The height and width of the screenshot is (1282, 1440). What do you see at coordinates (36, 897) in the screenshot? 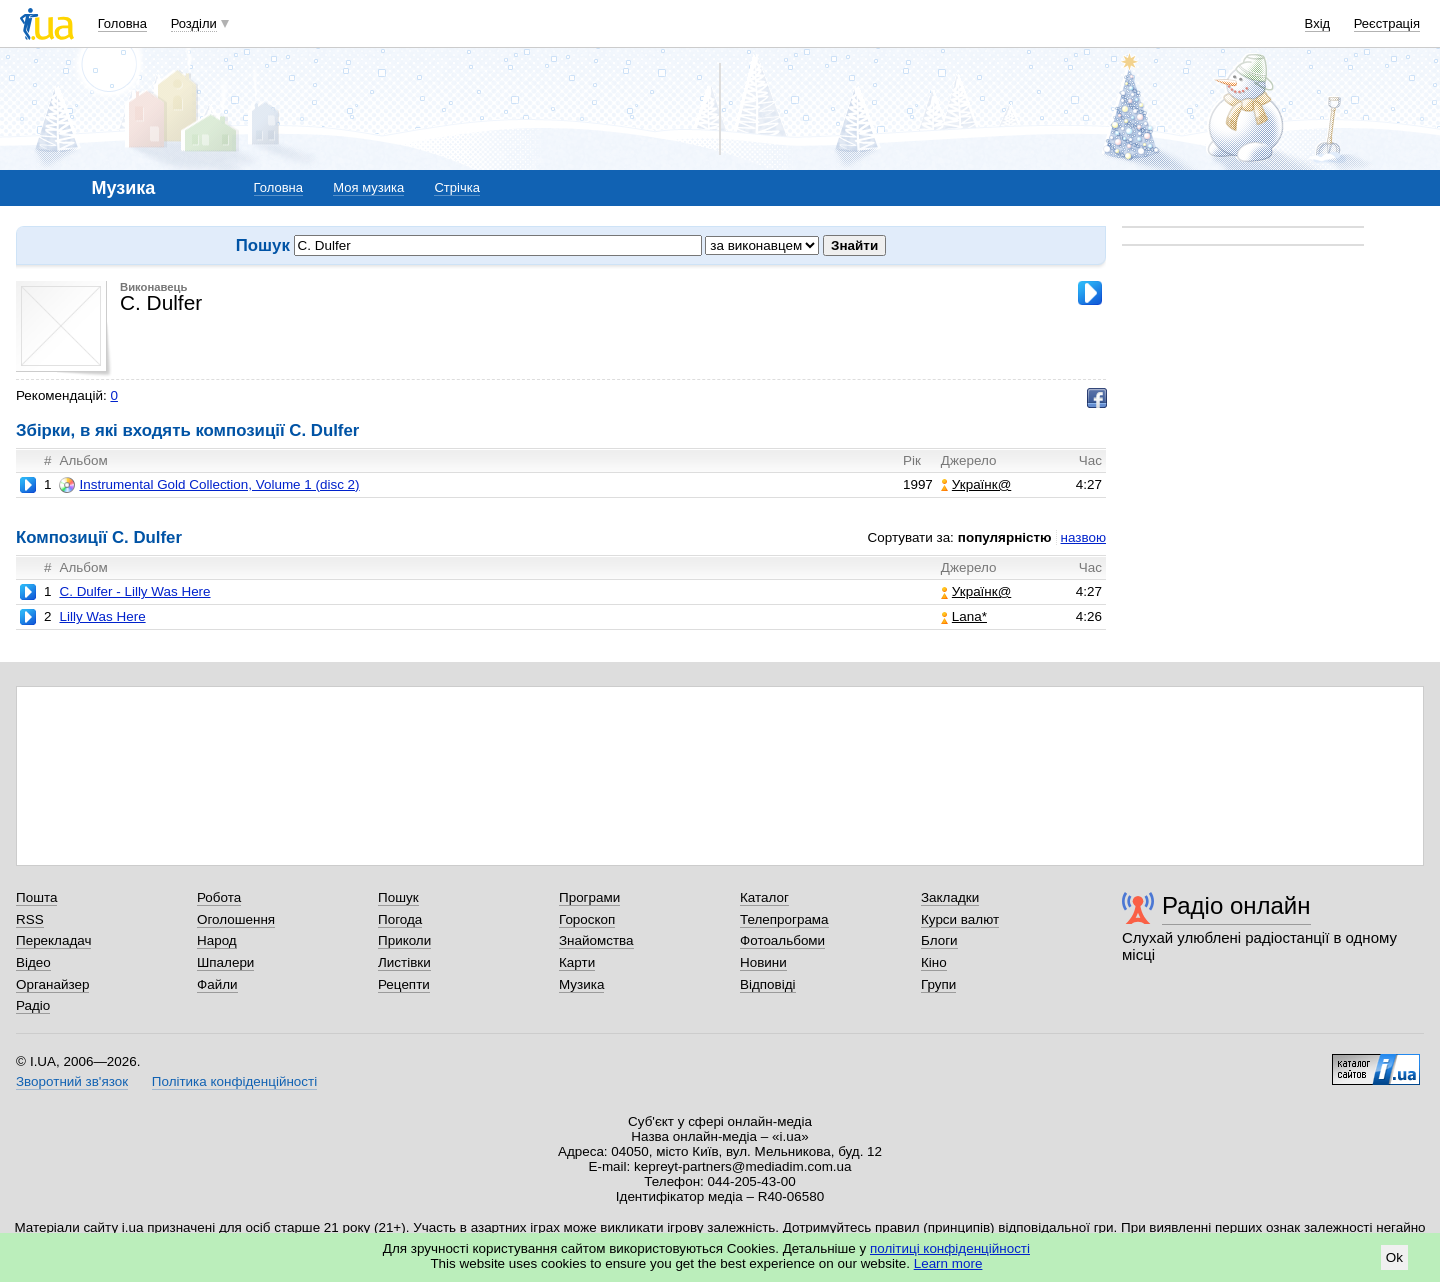
I see `Пошта` at bounding box center [36, 897].